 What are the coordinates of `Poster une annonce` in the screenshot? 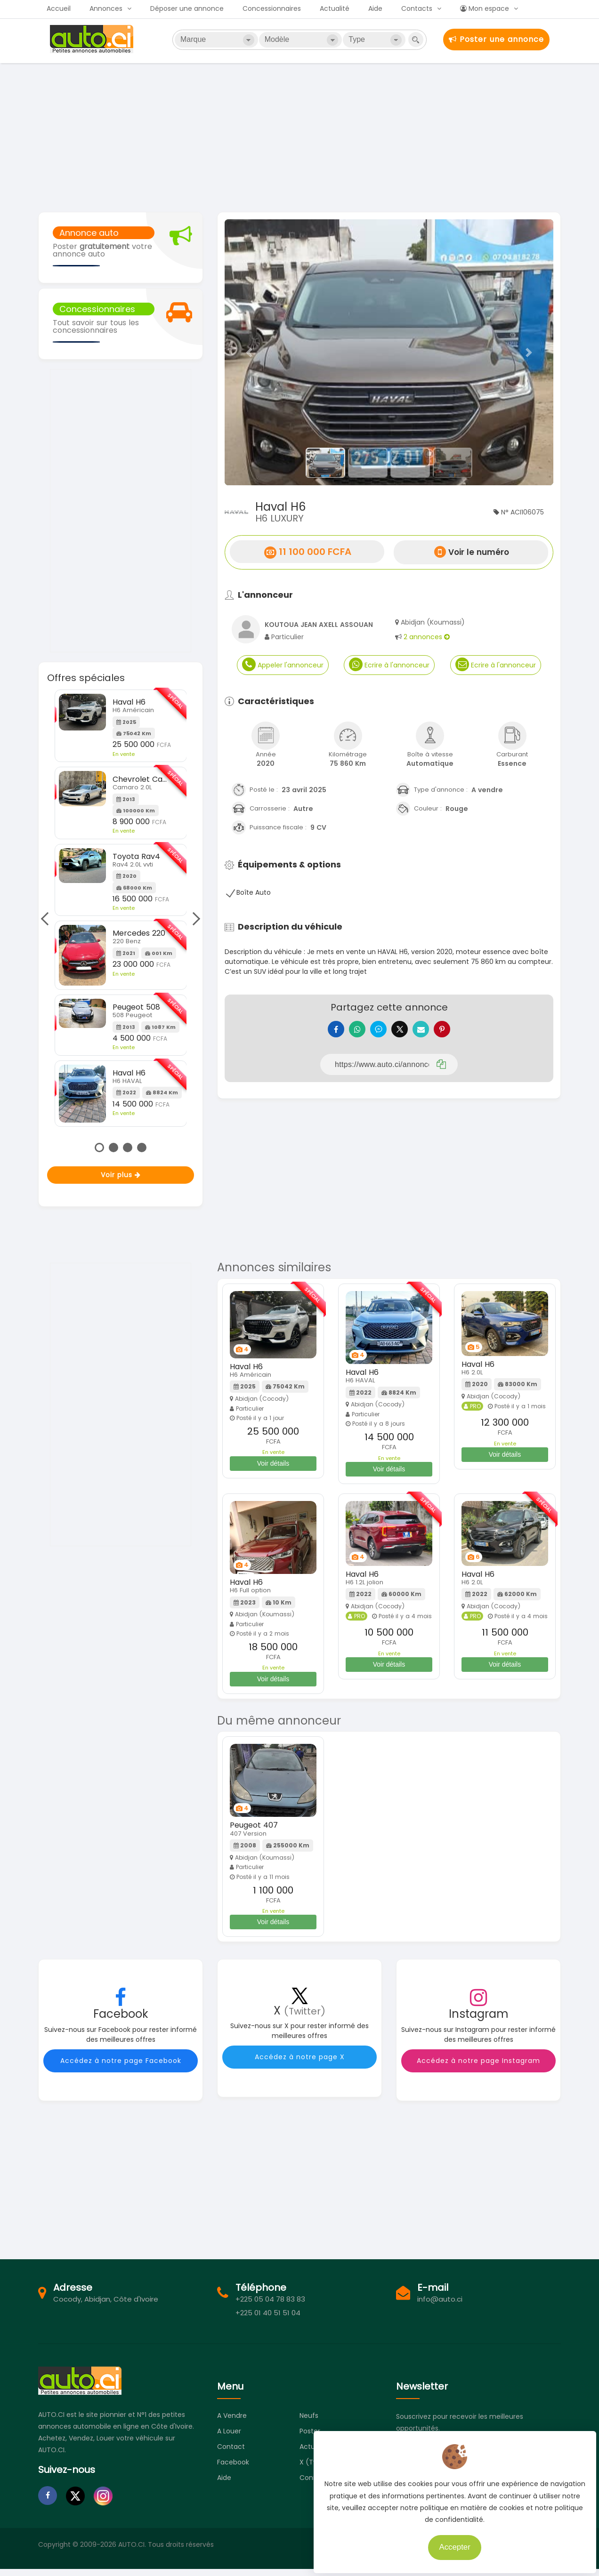 It's located at (496, 39).